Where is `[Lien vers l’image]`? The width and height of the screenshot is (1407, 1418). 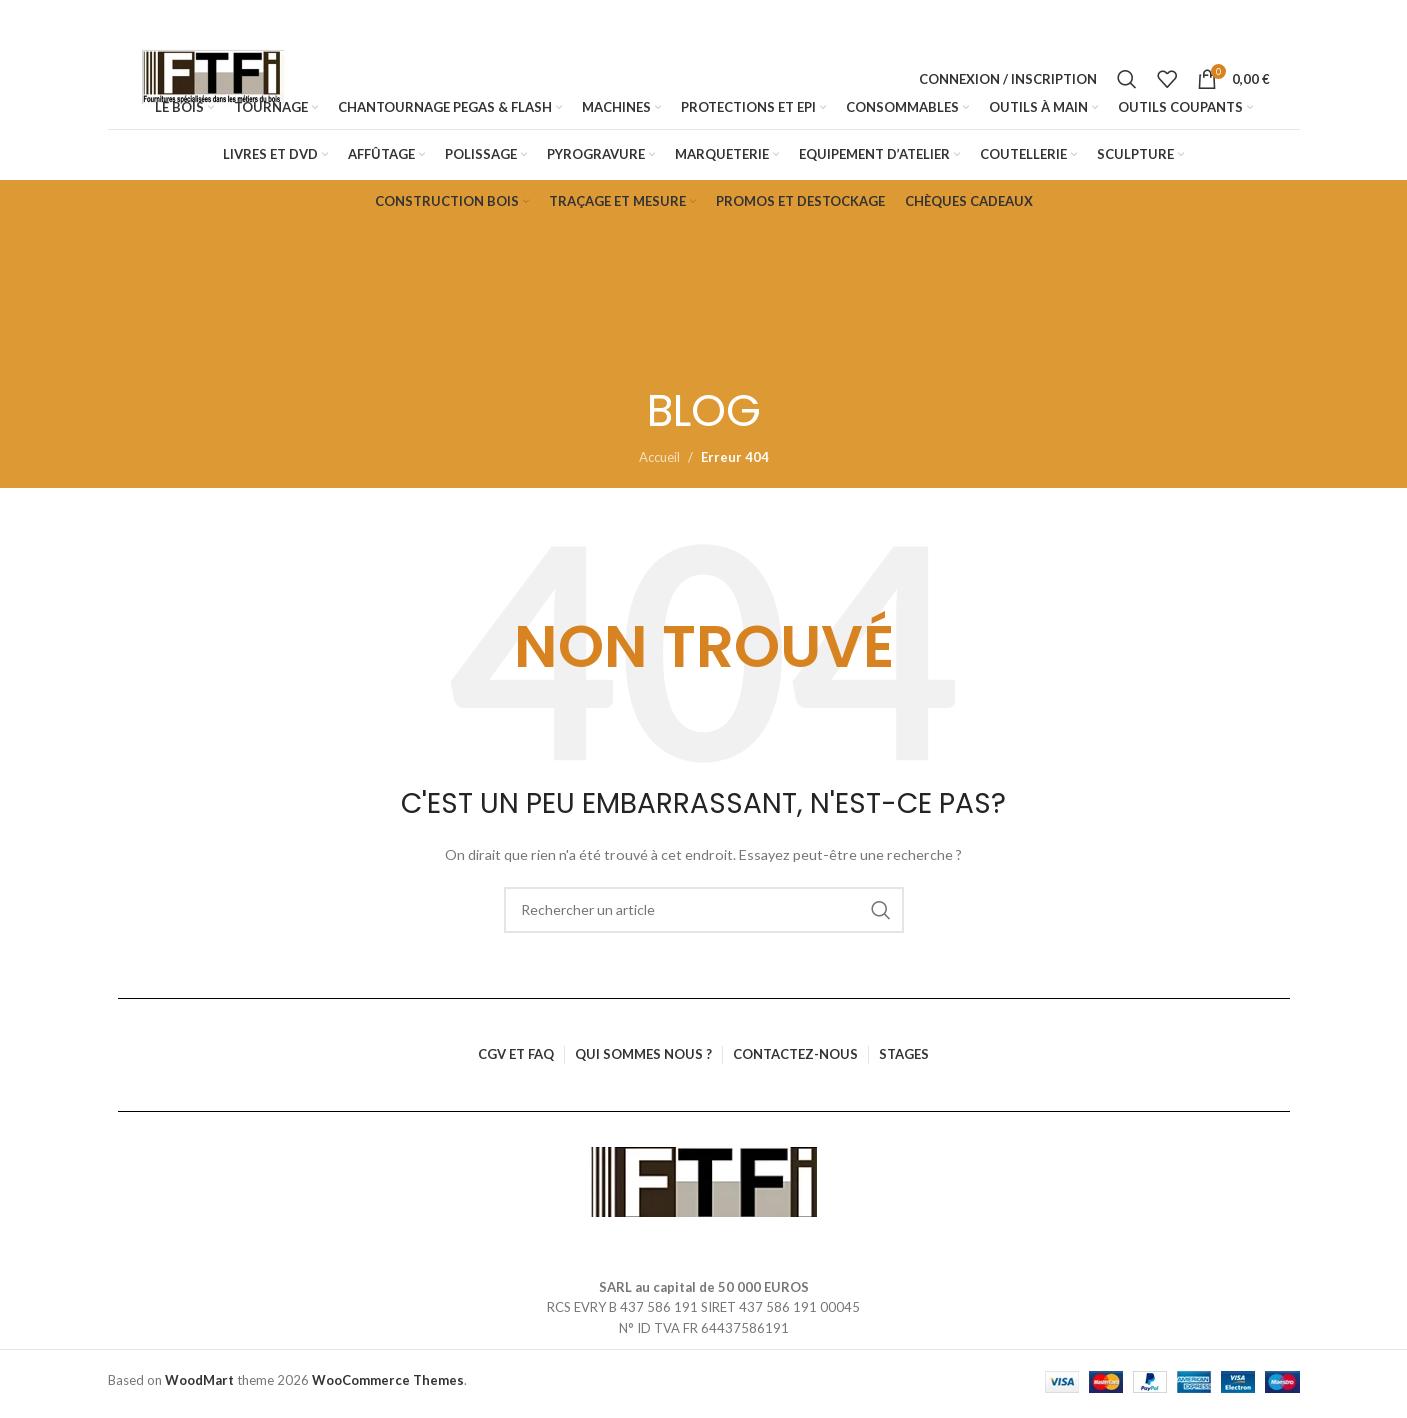
[Lien vers l’image] is located at coordinates (703, 1185).